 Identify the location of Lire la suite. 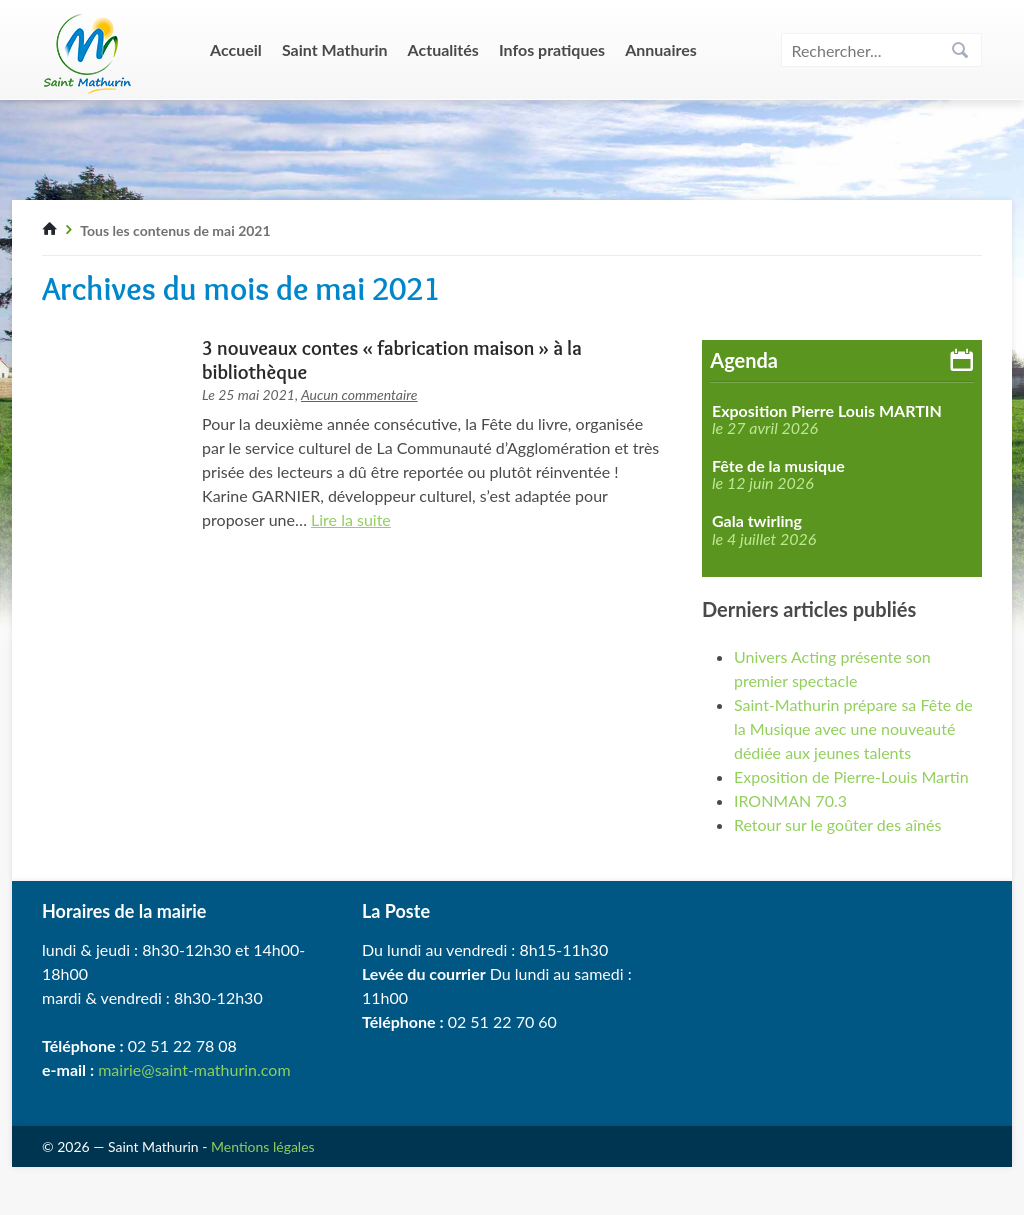
(351, 519).